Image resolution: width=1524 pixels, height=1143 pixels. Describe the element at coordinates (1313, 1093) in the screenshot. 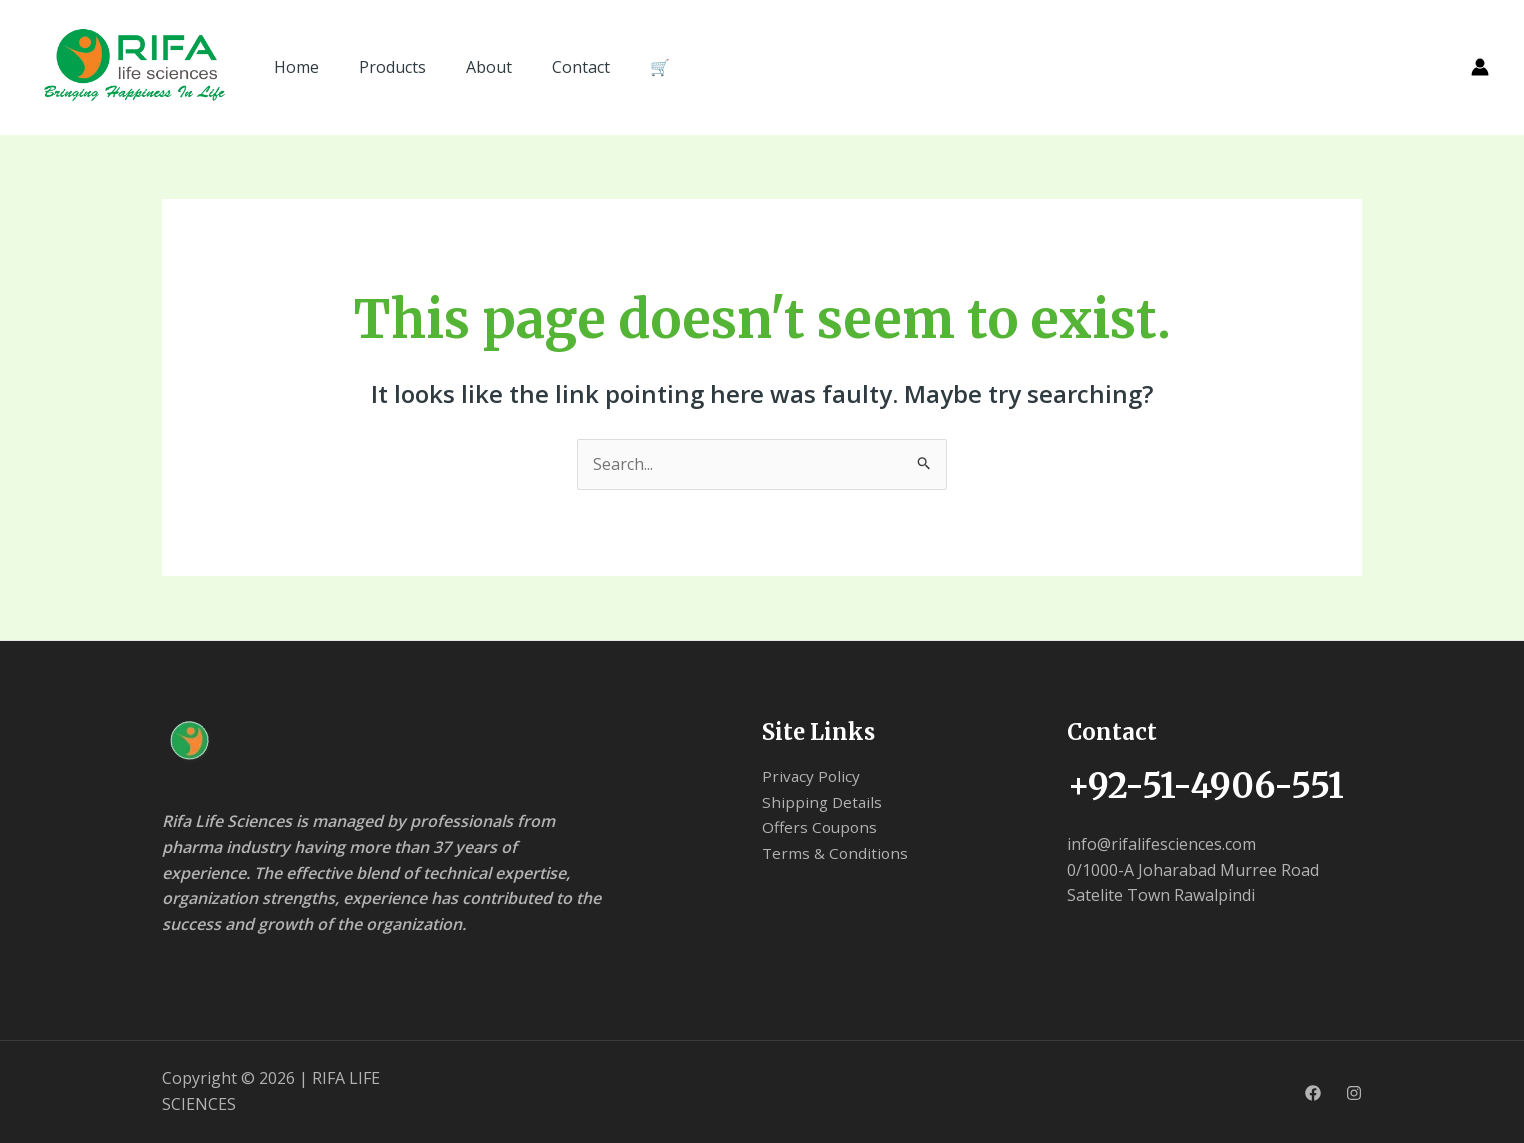

I see `[Facebook]` at that location.